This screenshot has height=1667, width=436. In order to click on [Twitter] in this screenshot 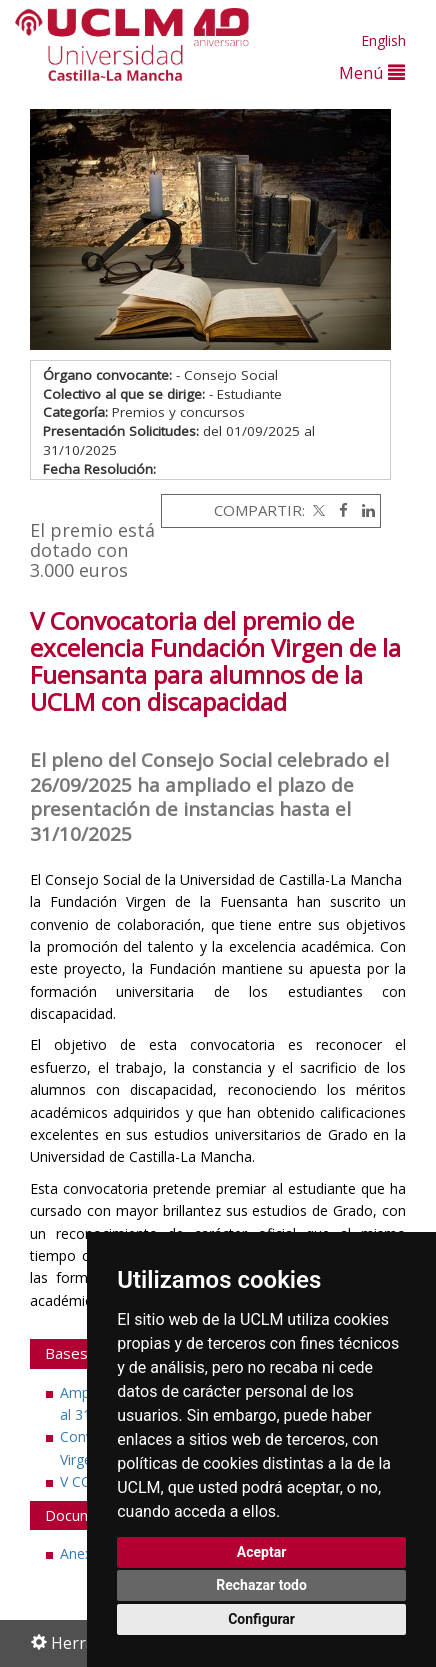, I will do `click(317, 510)`.